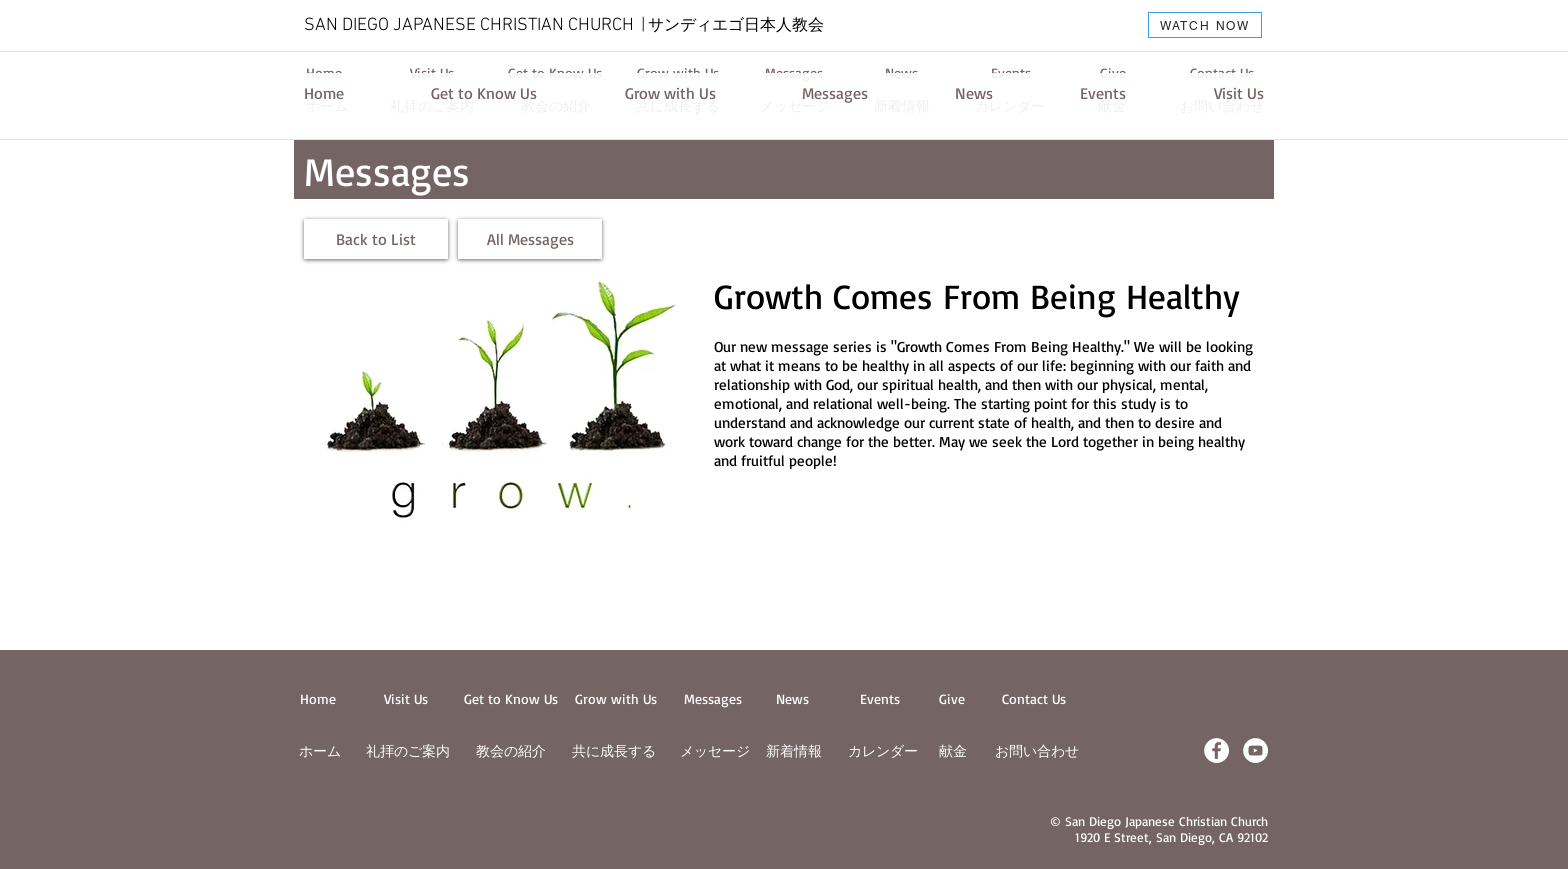  What do you see at coordinates (1216, 750) in the screenshot?
I see `[Facebook - White Circle]` at bounding box center [1216, 750].